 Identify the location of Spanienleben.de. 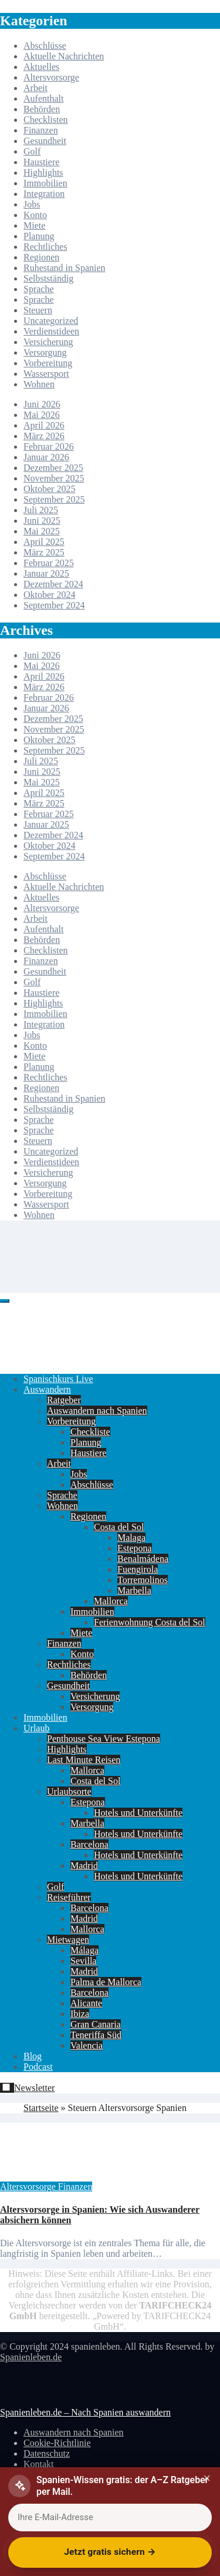
(31, 2357).